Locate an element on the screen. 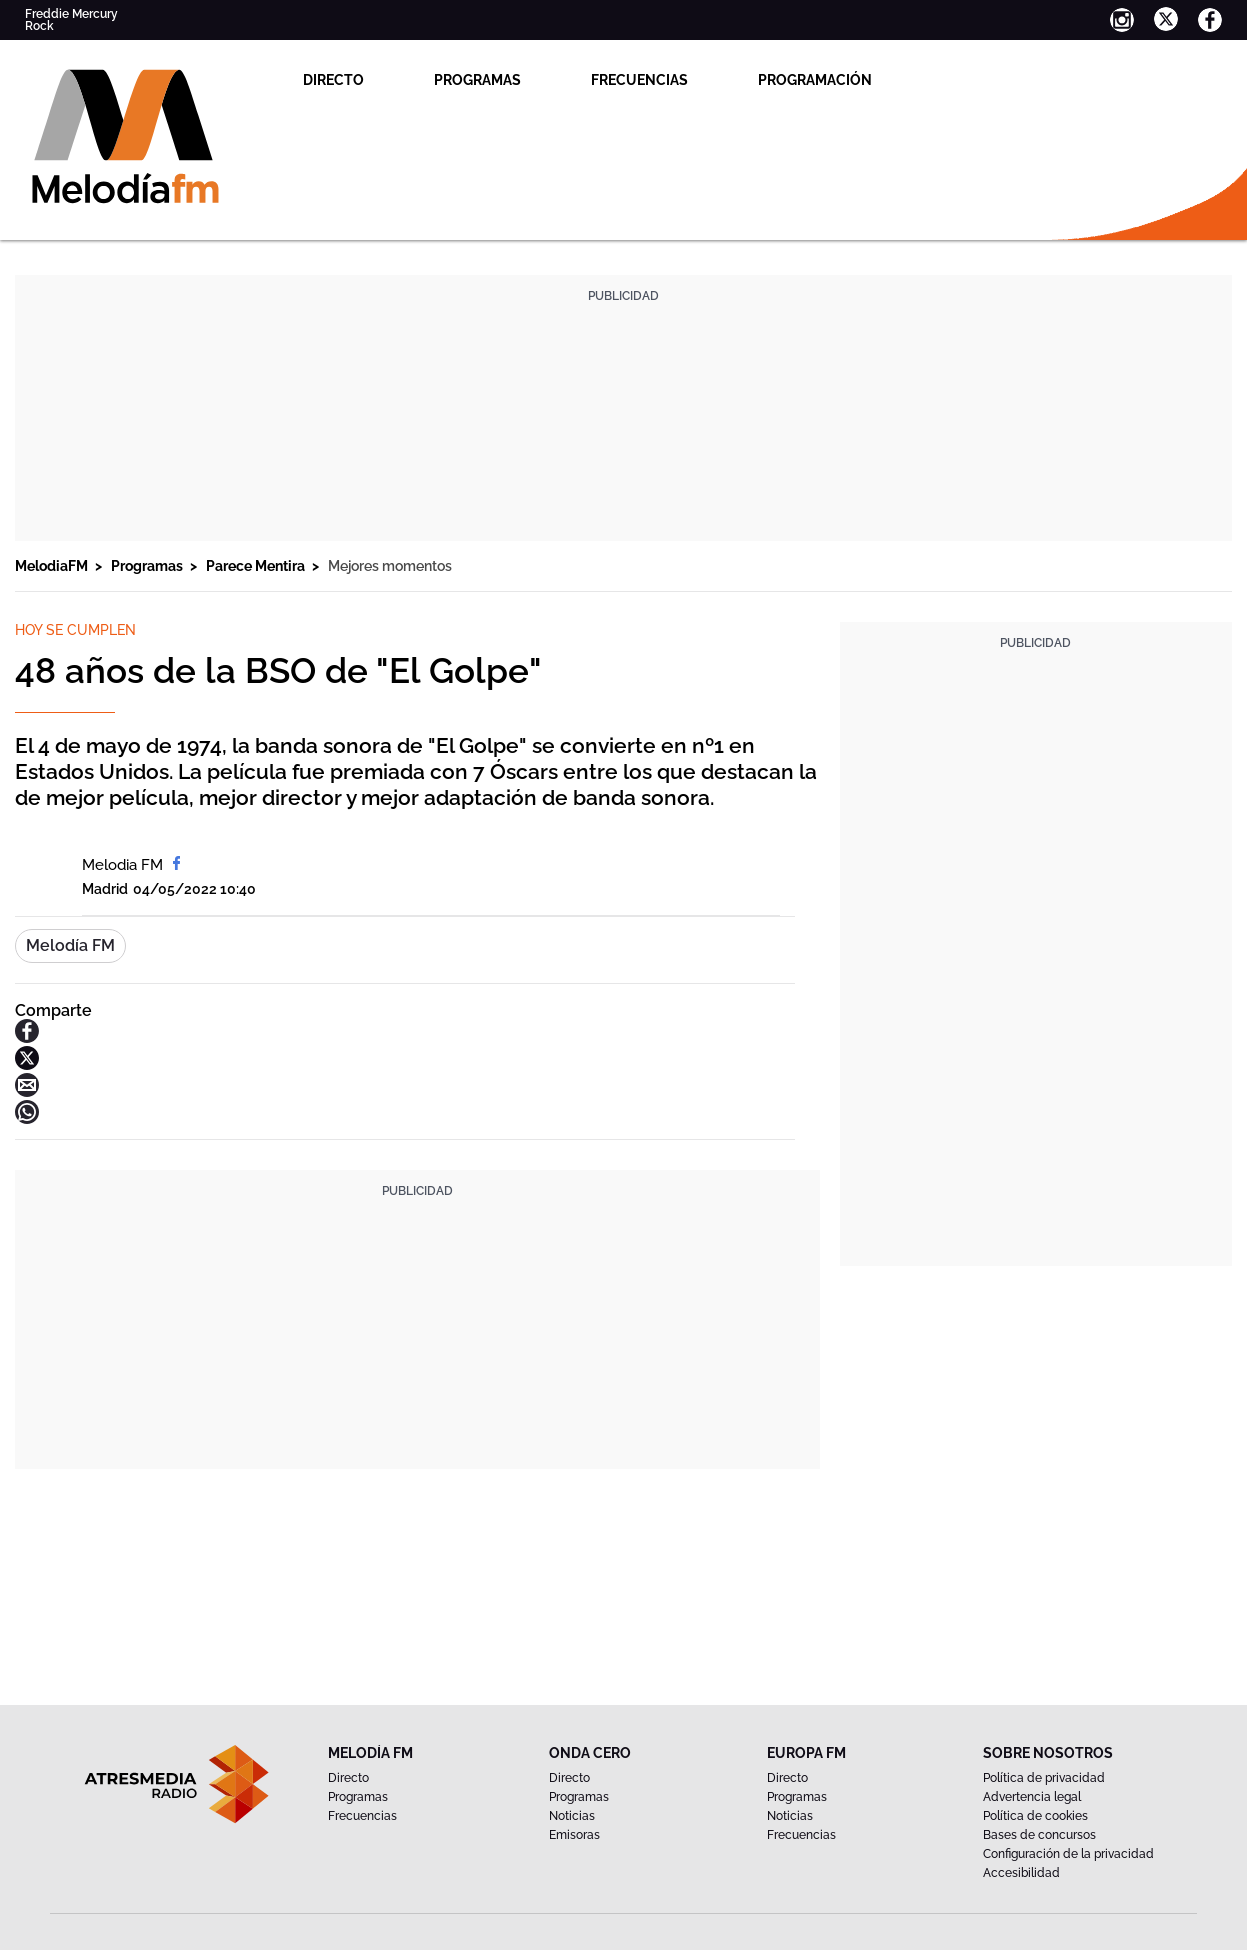  Política de privacidad is located at coordinates (1044, 1778).